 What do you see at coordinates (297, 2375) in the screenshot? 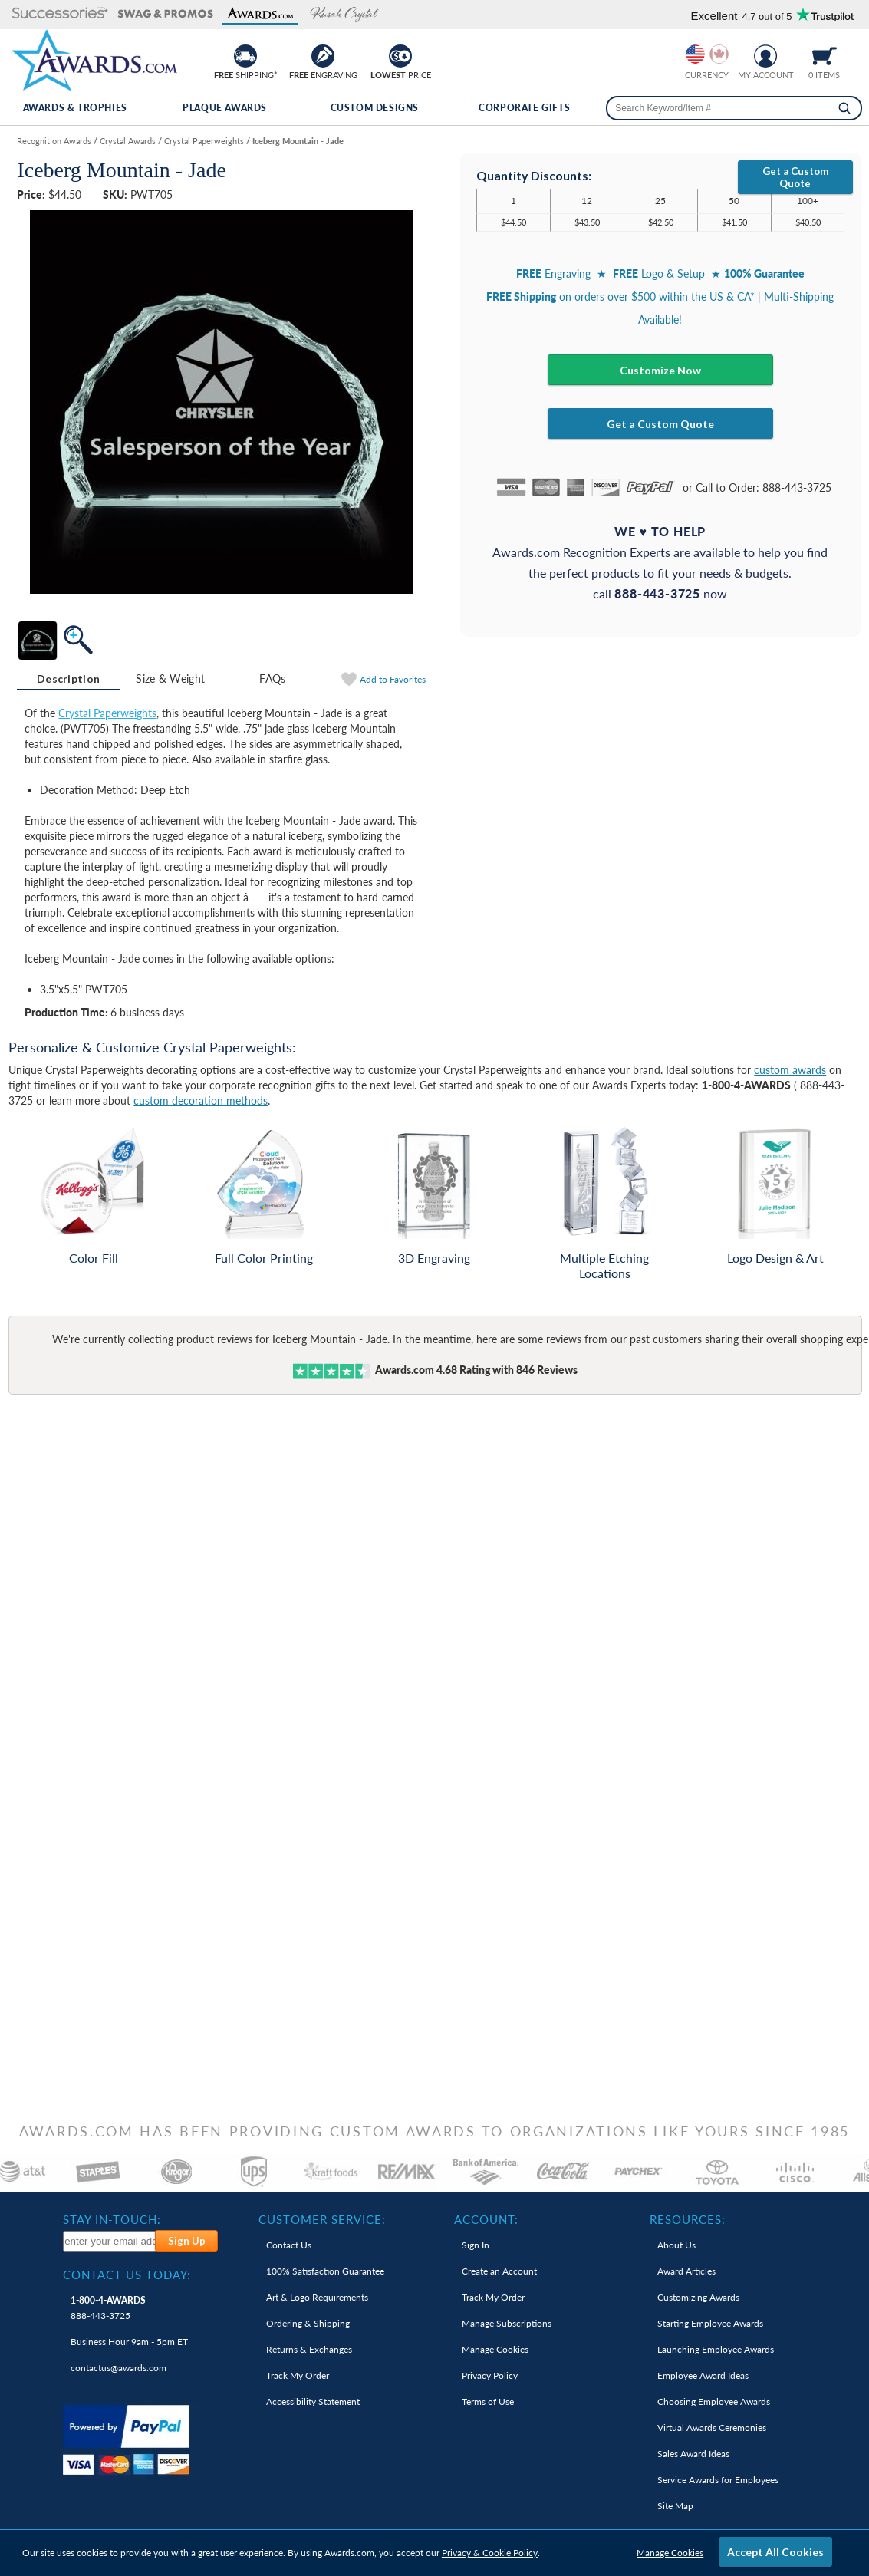
I see `Track My Order [link]` at bounding box center [297, 2375].